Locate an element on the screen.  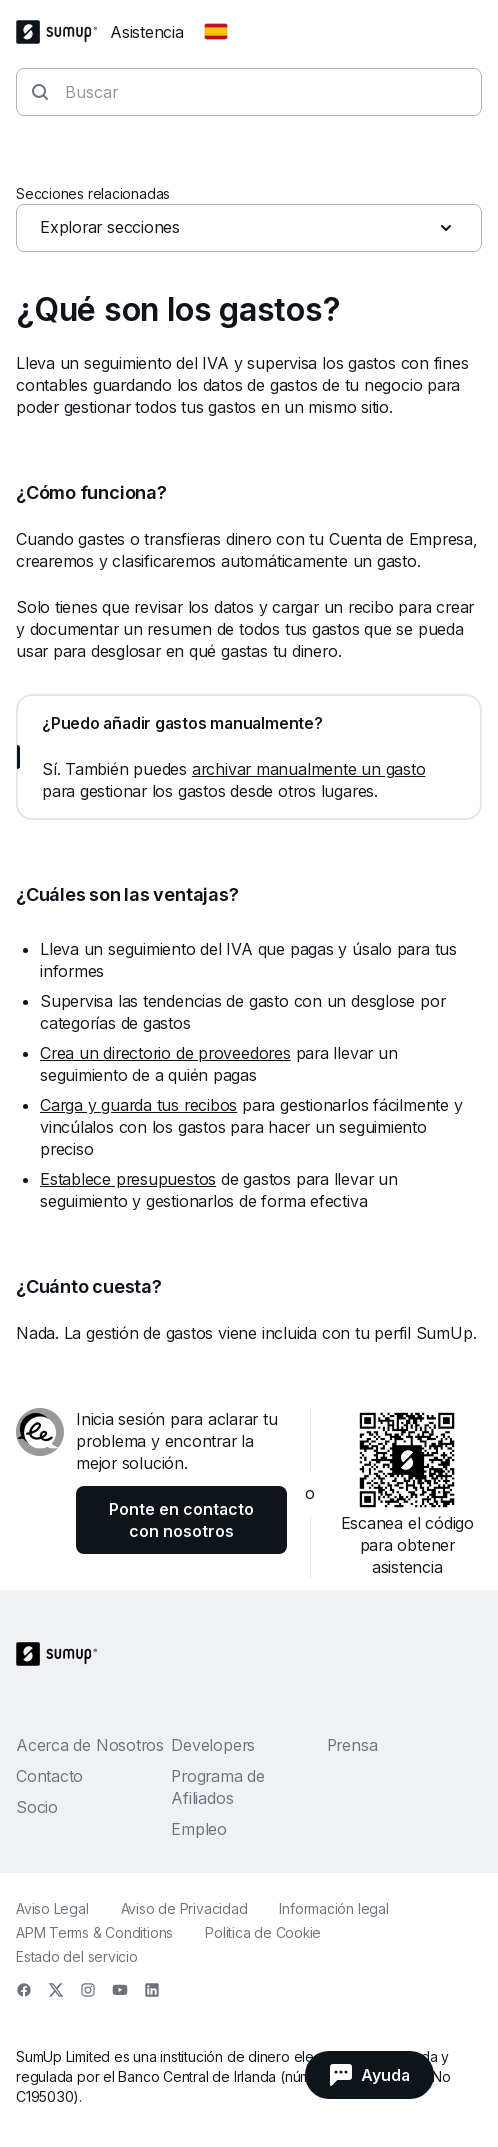
Información legal is located at coordinates (333, 1908).